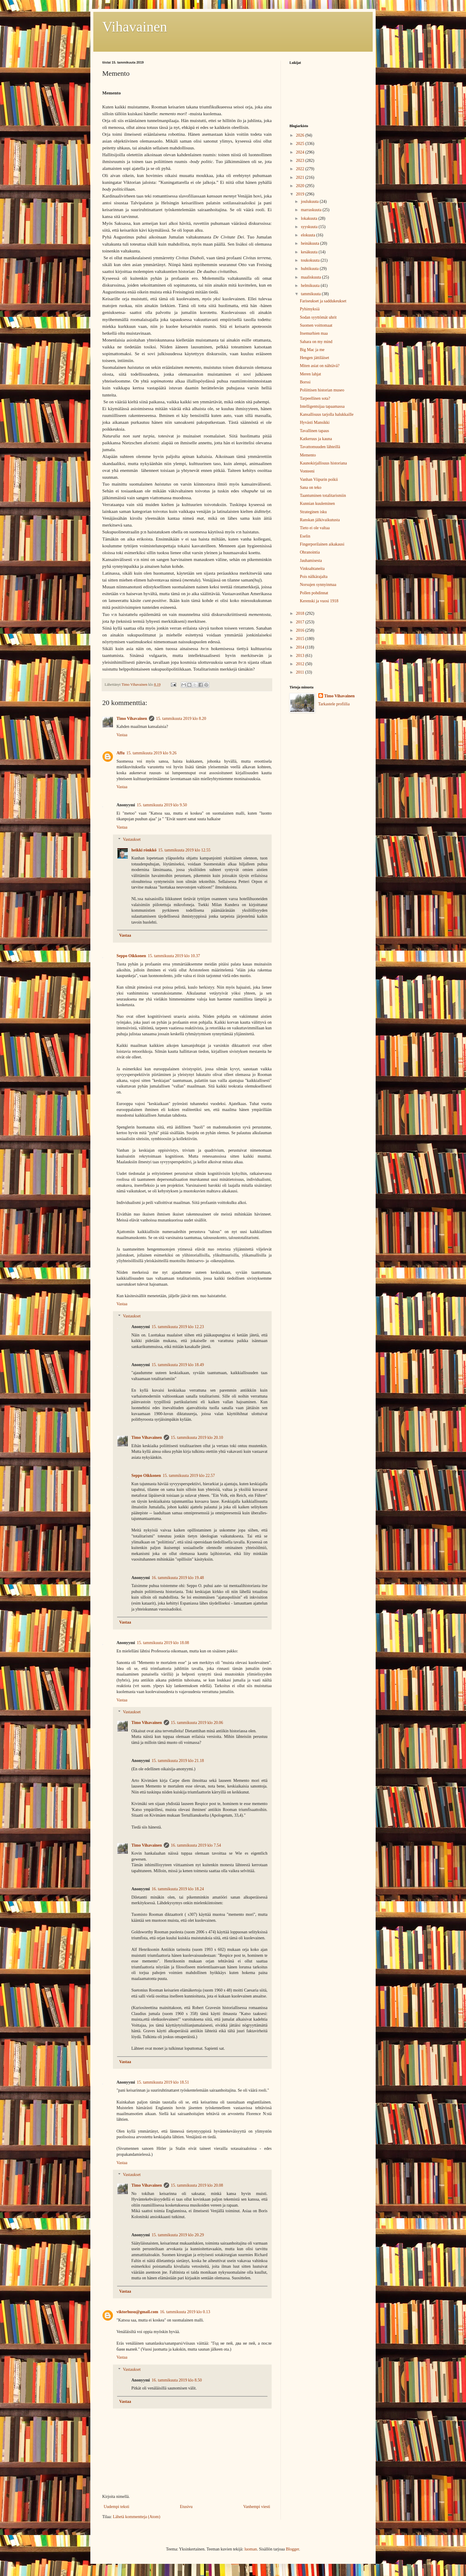 The width and height of the screenshot is (466, 2576). What do you see at coordinates (313, 512) in the screenshot?
I see `Strateginen isku` at bounding box center [313, 512].